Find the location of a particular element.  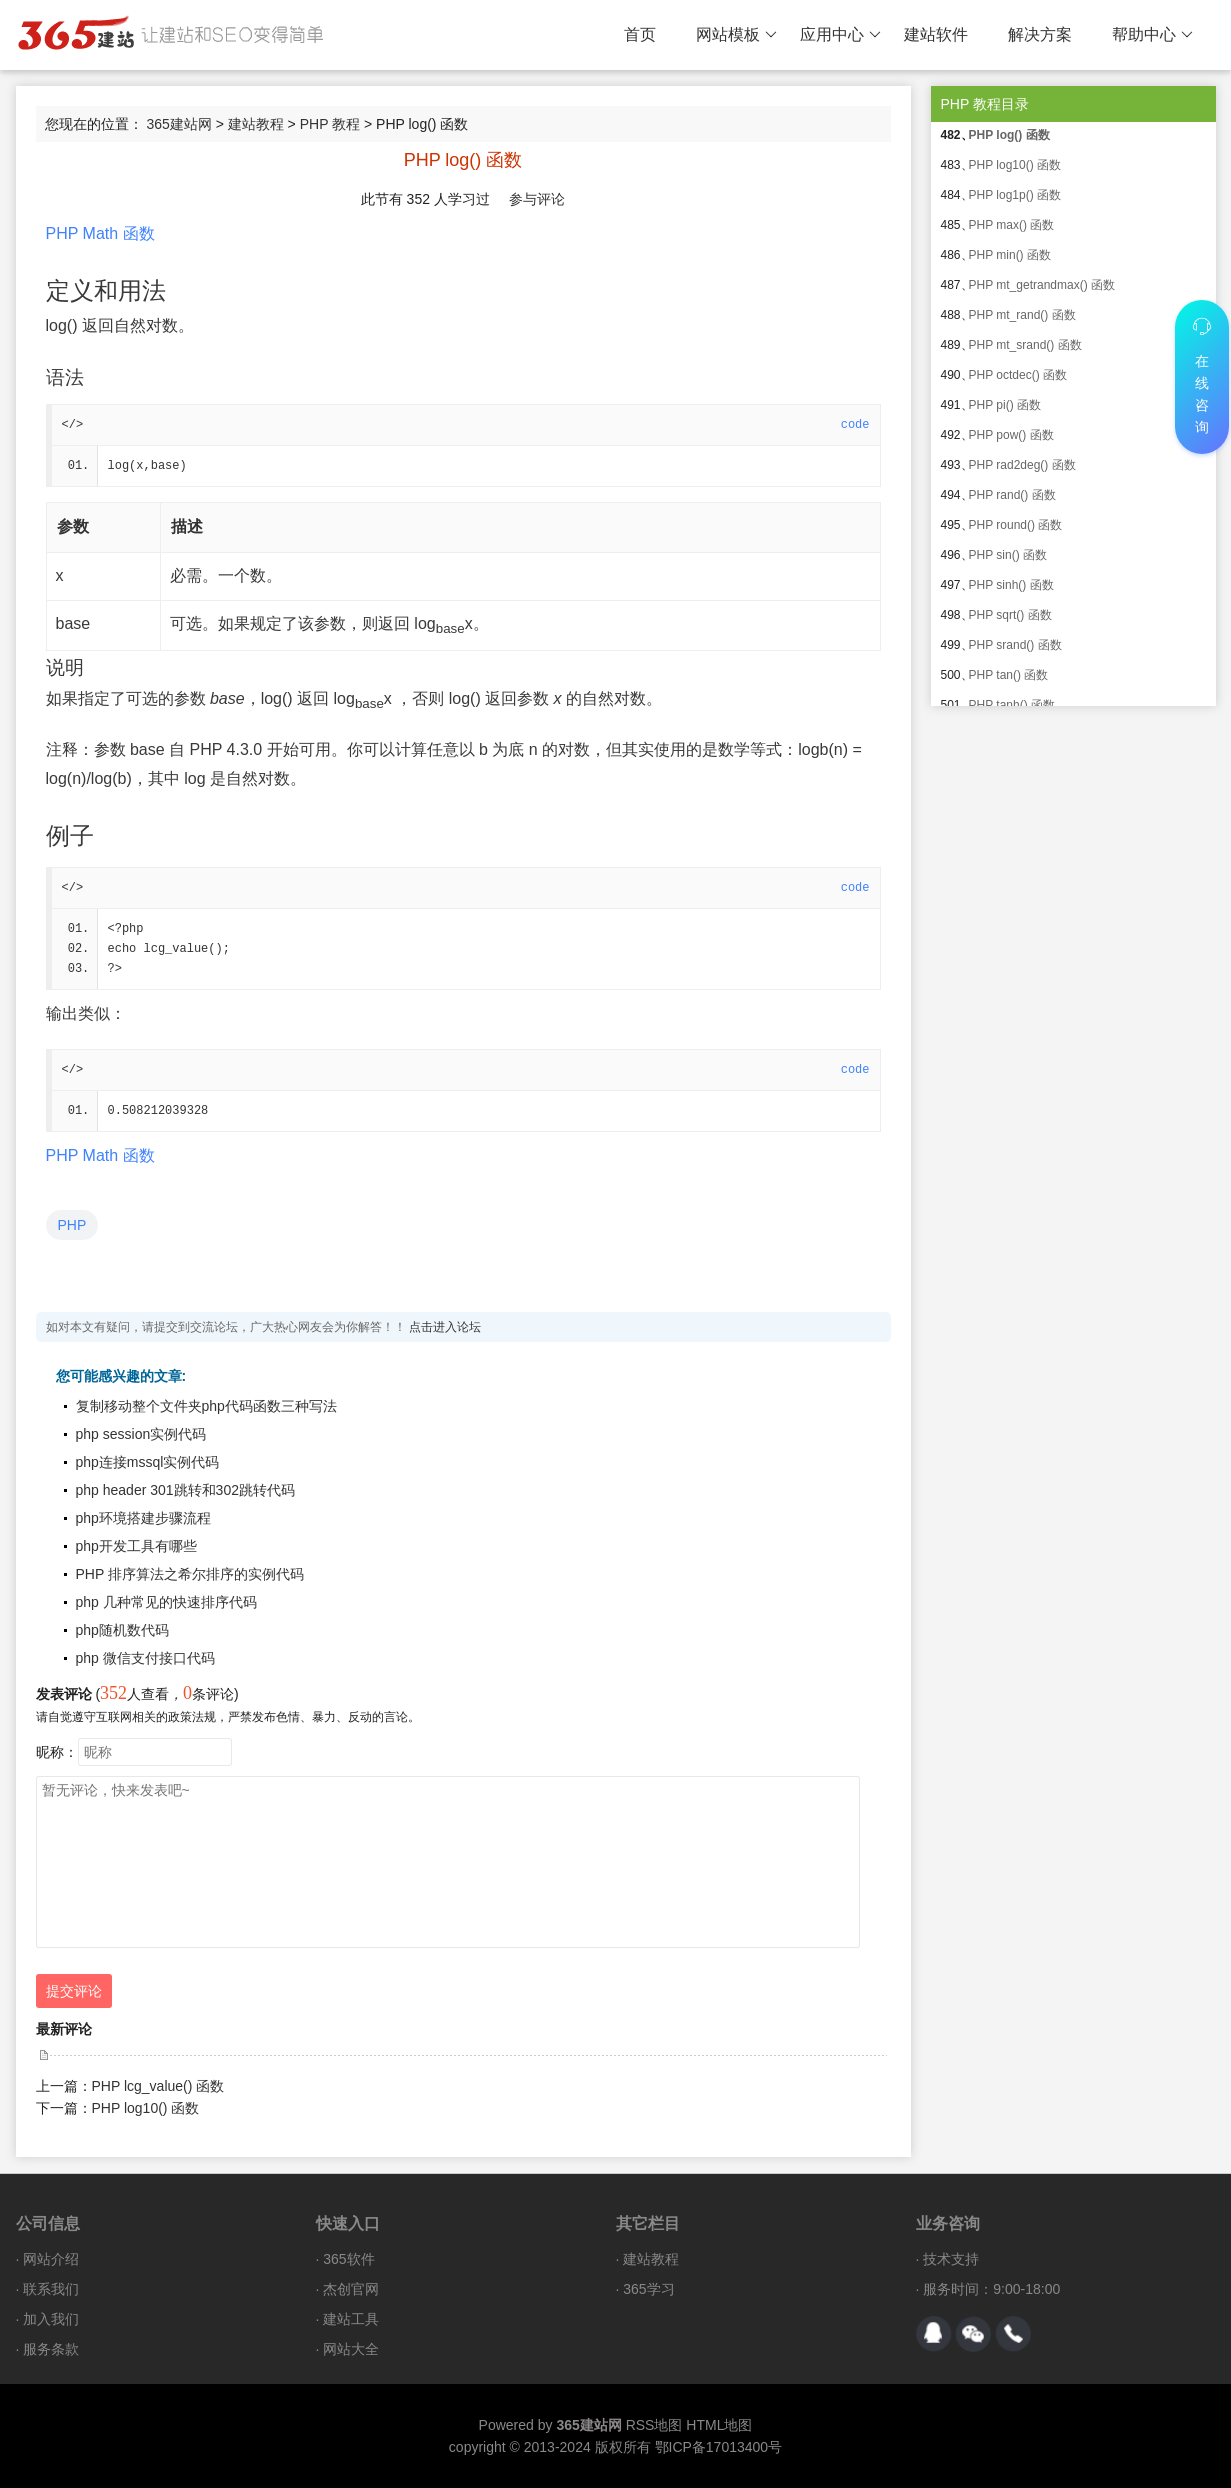

code is located at coordinates (855, 425).